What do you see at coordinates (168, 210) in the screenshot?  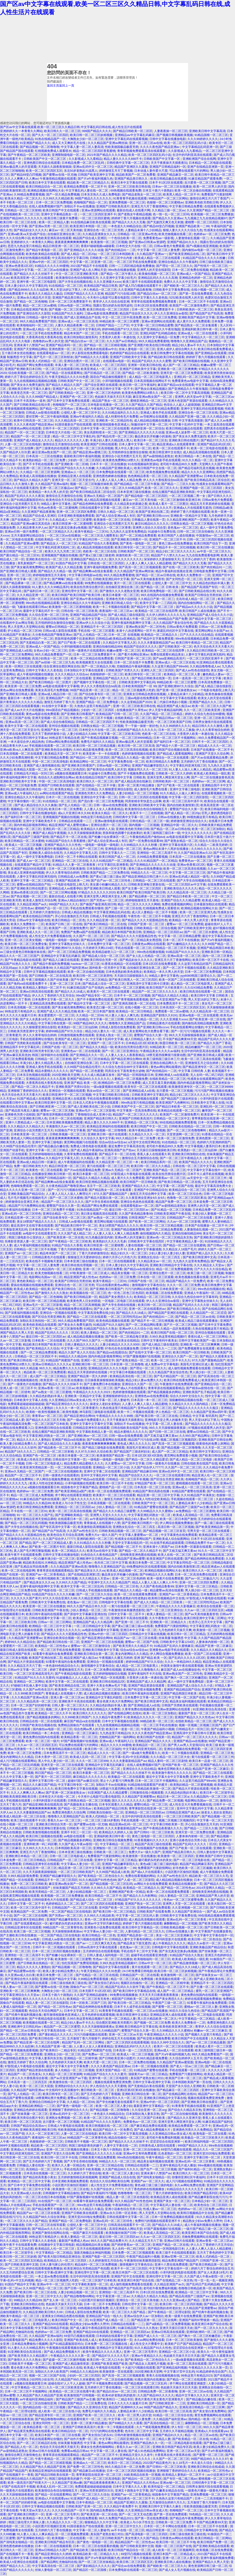 I see `久久精品三级一区二区av` at bounding box center [168, 210].